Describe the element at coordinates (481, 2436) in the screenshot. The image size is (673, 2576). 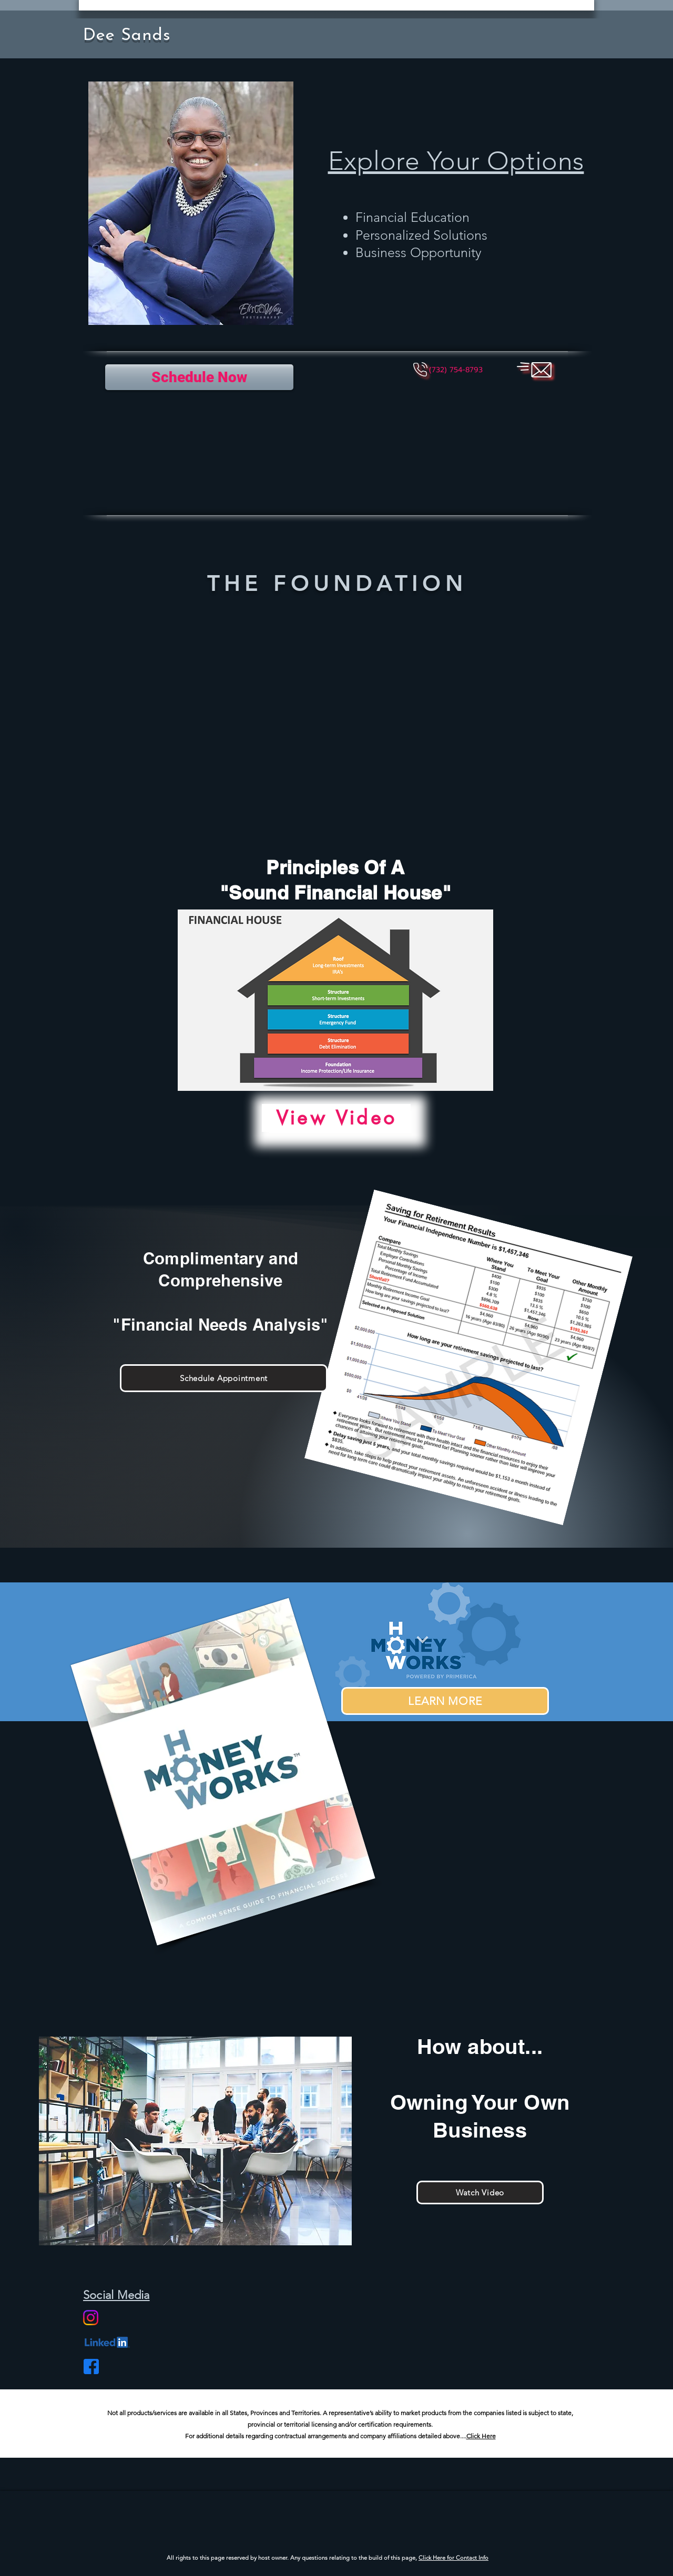
I see `Click Here` at that location.